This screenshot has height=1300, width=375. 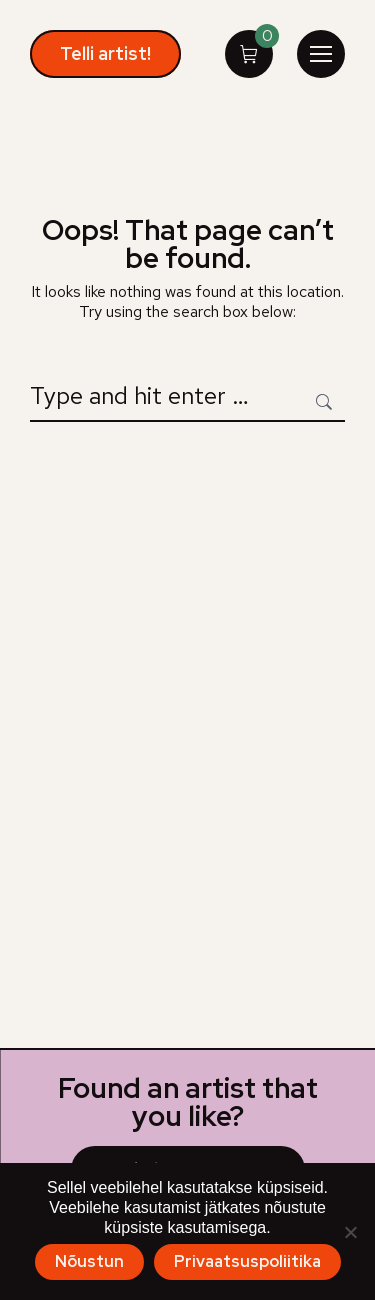 What do you see at coordinates (321, 54) in the screenshot?
I see `[Mobile menu icon]` at bounding box center [321, 54].